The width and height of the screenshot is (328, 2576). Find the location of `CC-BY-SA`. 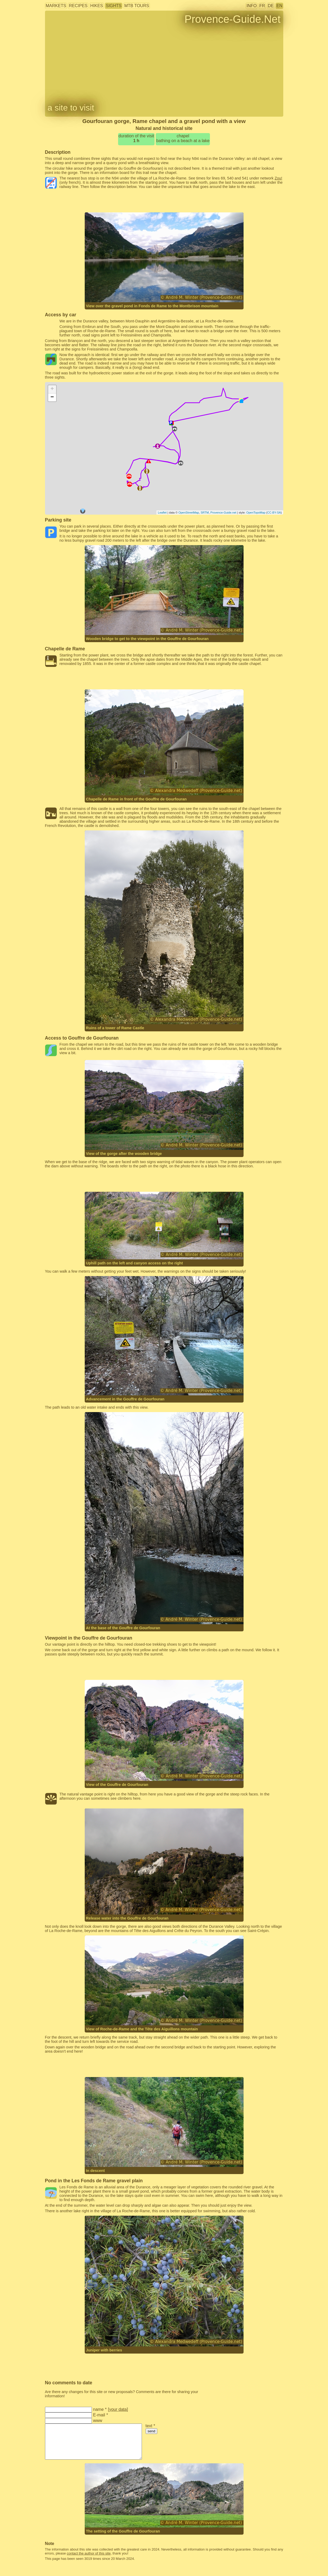

CC-BY-SA is located at coordinates (274, 512).